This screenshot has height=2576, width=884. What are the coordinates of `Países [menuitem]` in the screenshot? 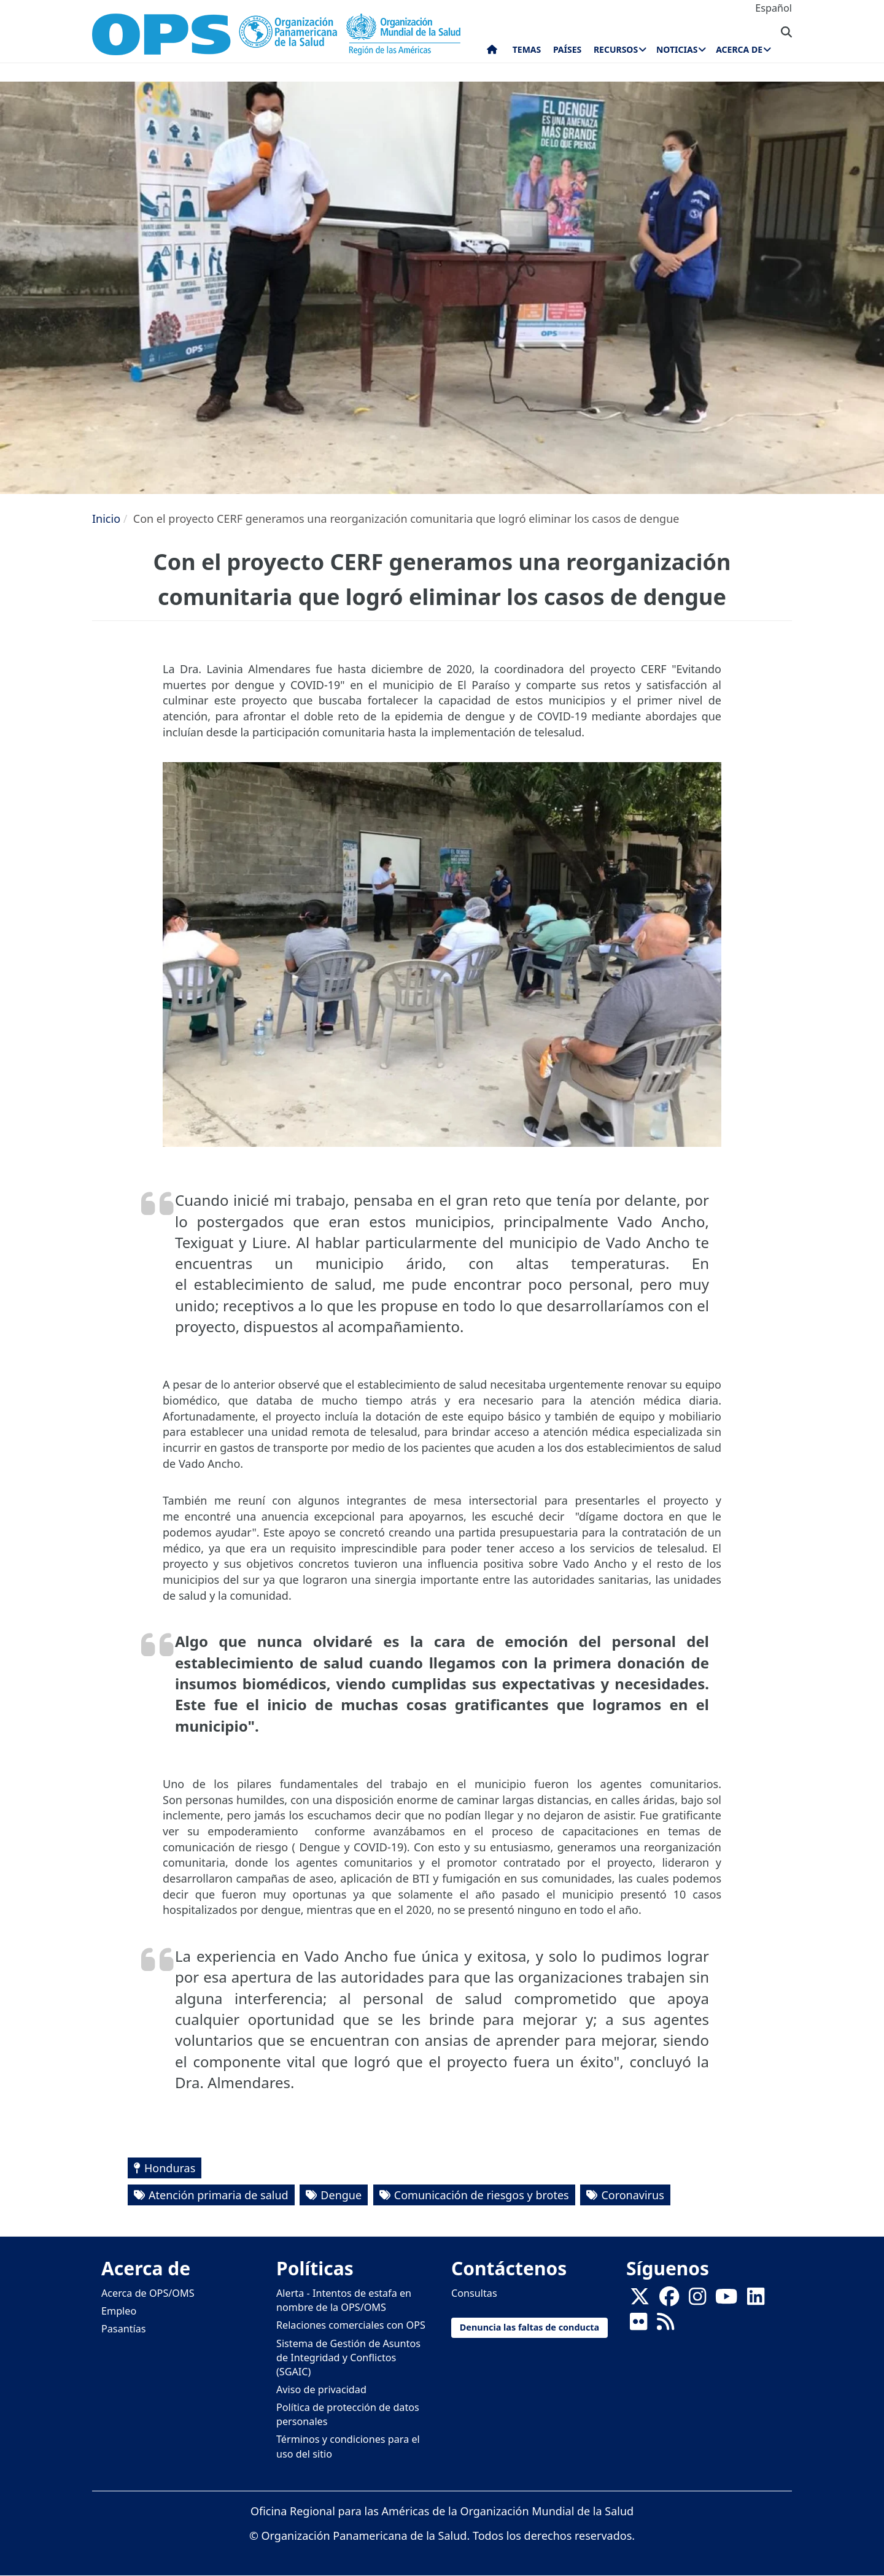 It's located at (567, 49).